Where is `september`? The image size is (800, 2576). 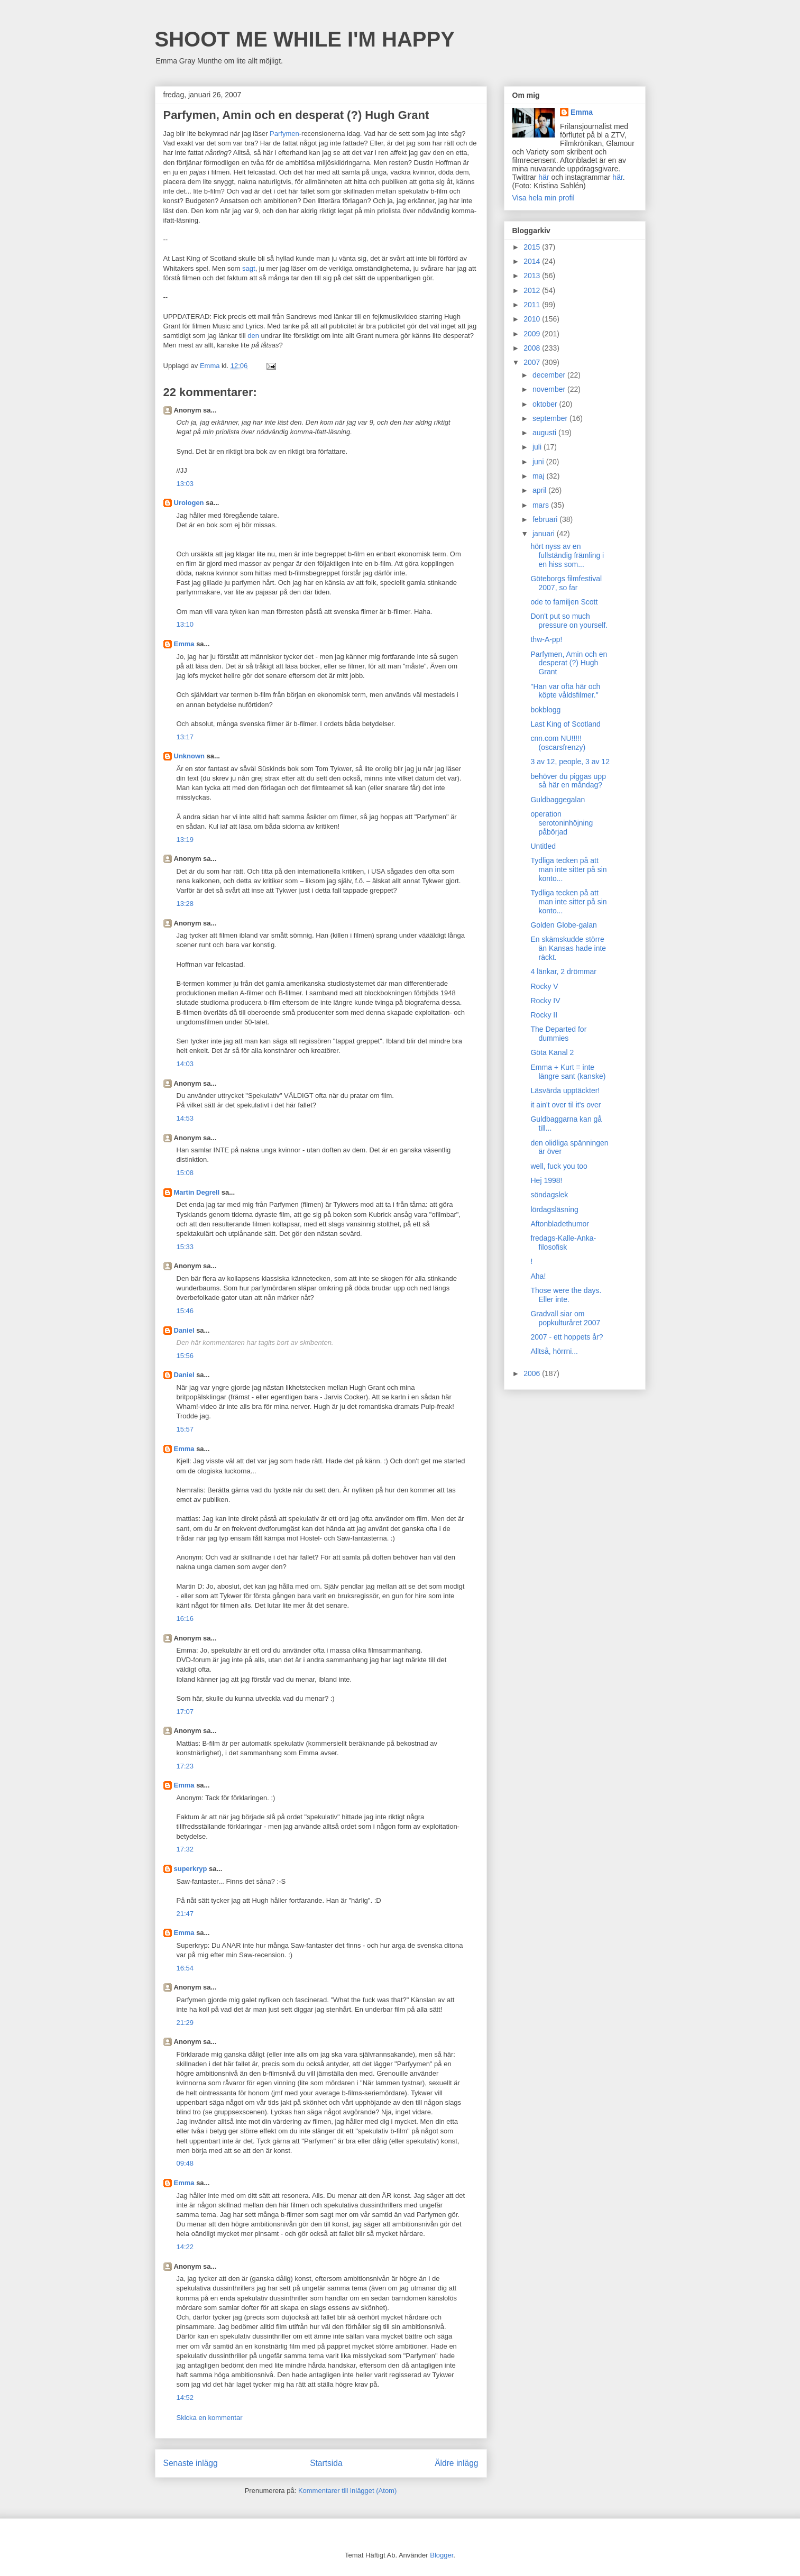 september is located at coordinates (550, 418).